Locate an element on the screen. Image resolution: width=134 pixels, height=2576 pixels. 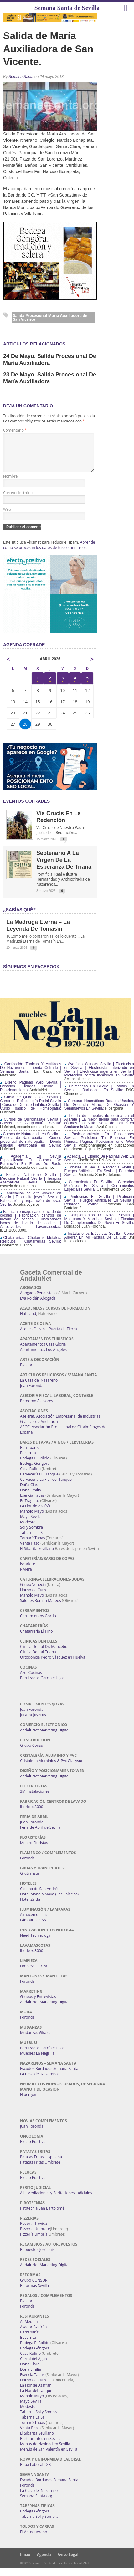
Abogado Penalista is located at coordinates (36, 1300).